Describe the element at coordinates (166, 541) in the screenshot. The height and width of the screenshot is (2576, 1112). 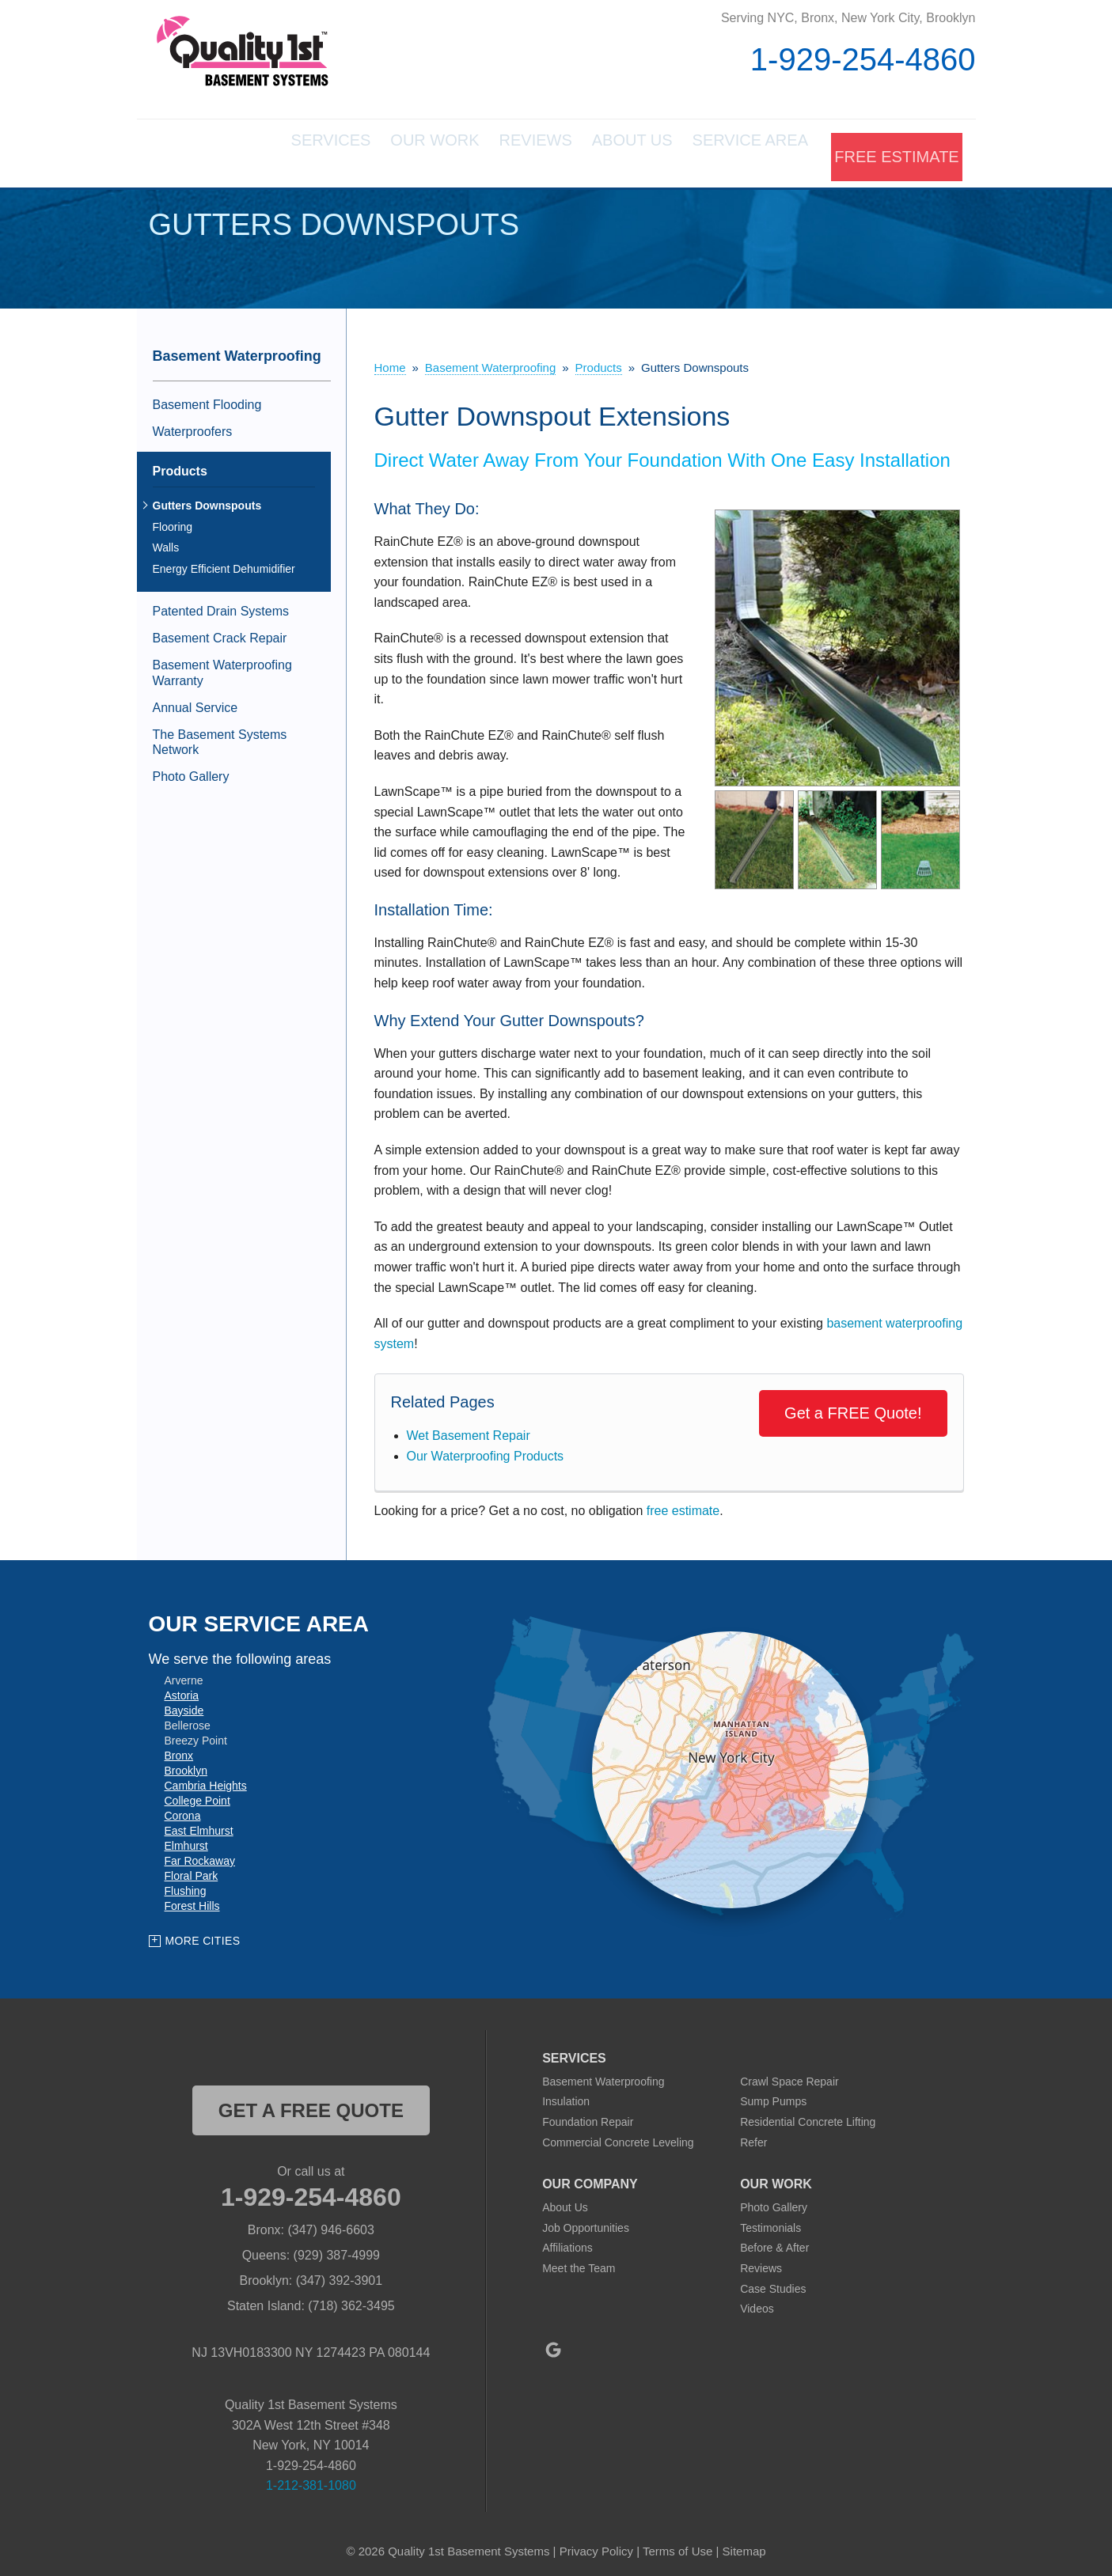
I see `Walls` at that location.